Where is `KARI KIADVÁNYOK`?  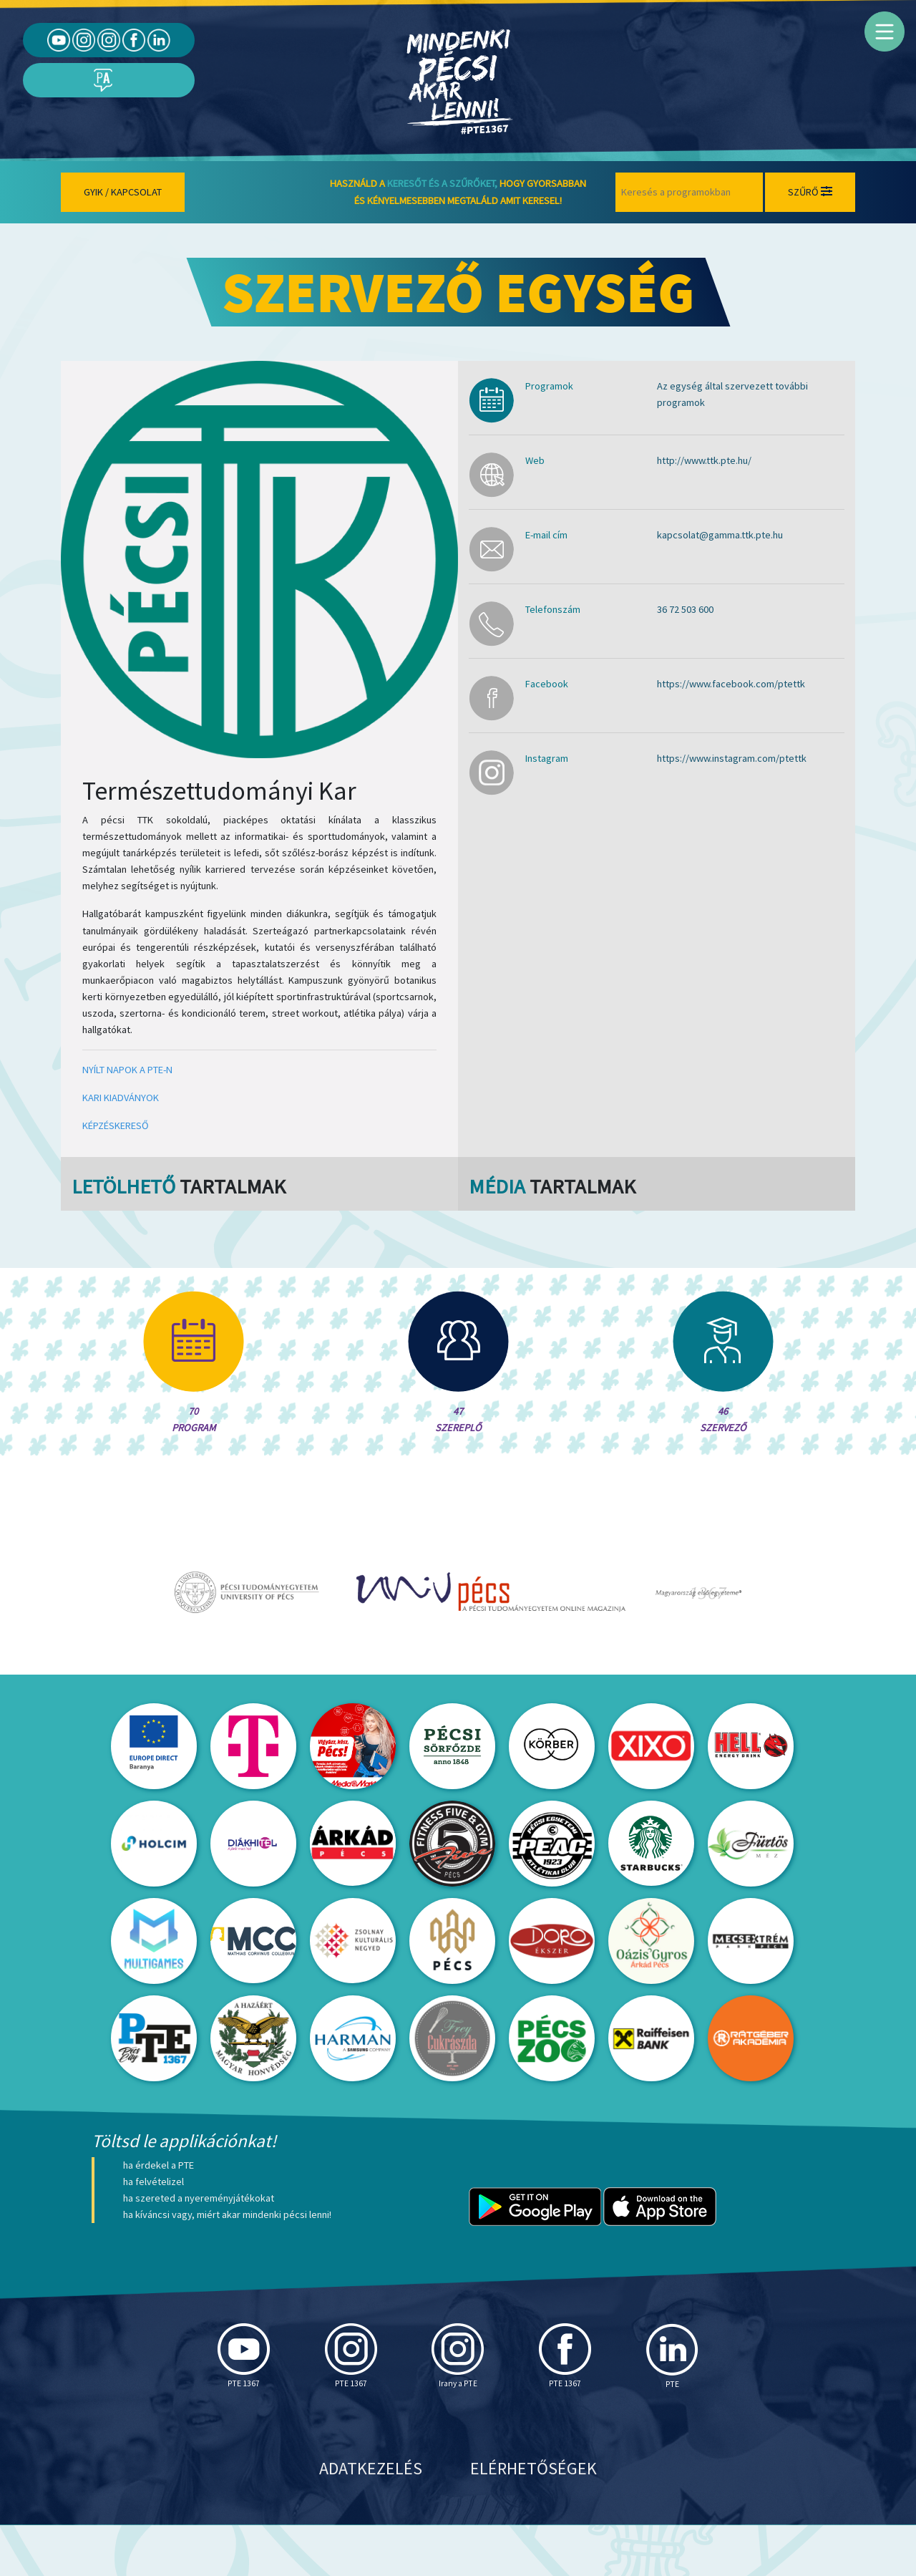
KARI KIADVÁNYOK is located at coordinates (120, 1097).